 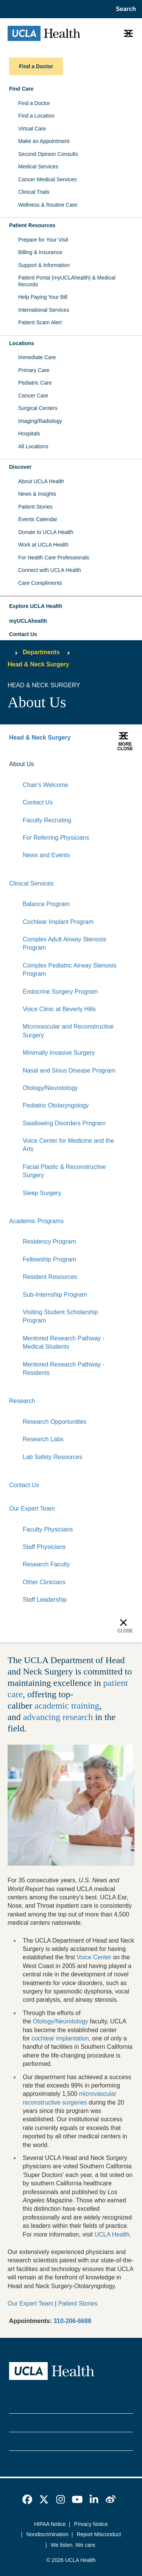 What do you see at coordinates (40, 583) in the screenshot?
I see `Care Compliments` at bounding box center [40, 583].